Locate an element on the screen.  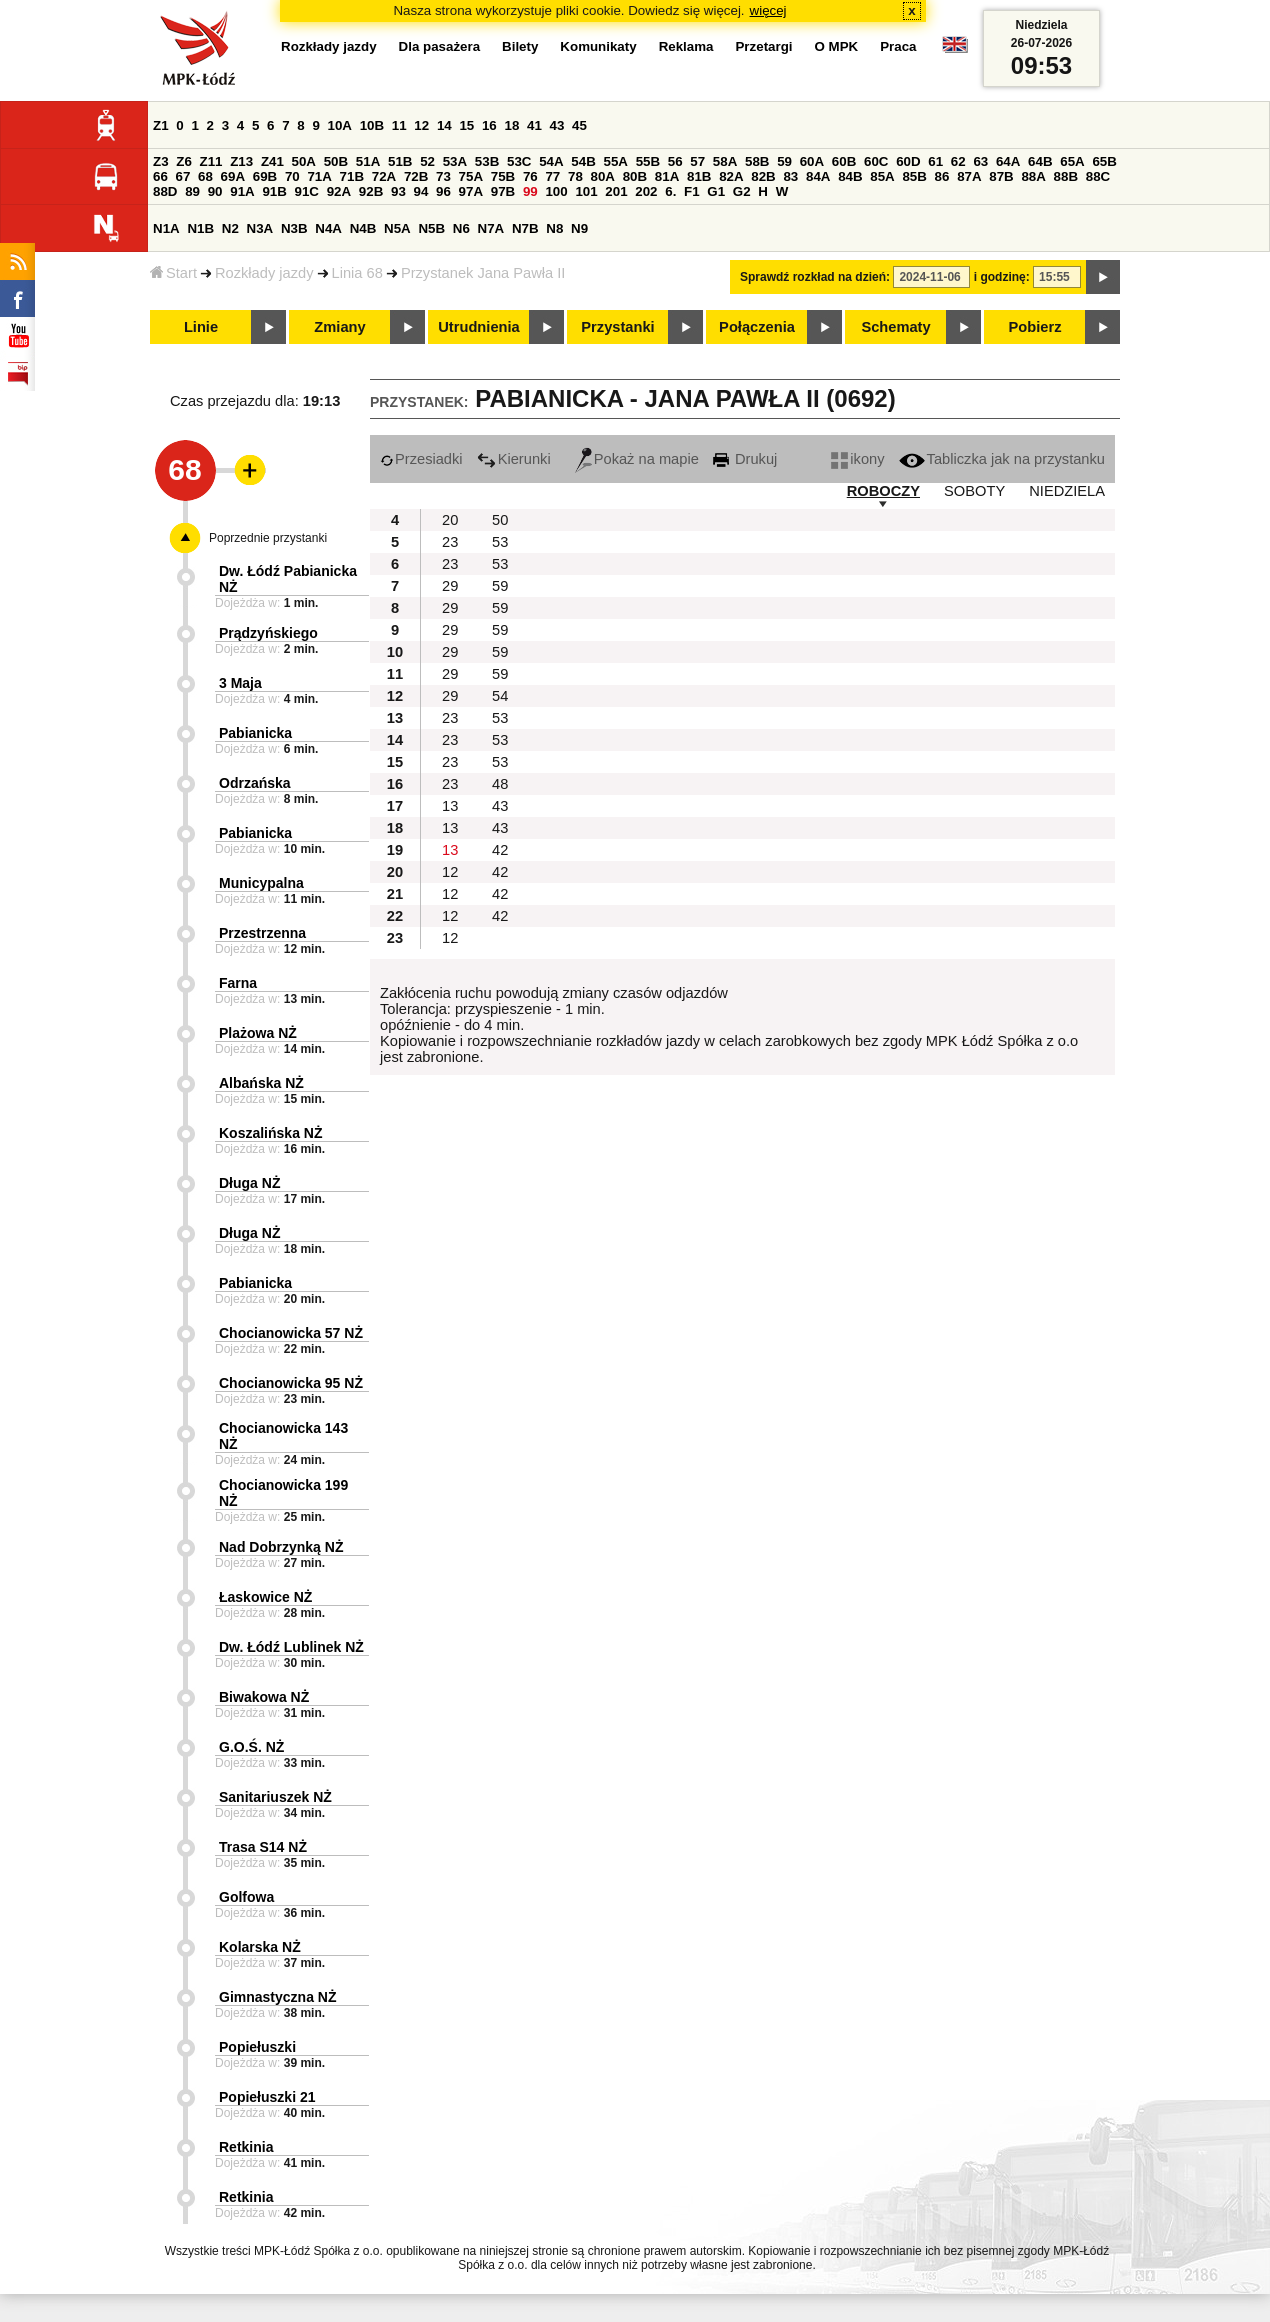
Z13 is located at coordinates (241, 161).